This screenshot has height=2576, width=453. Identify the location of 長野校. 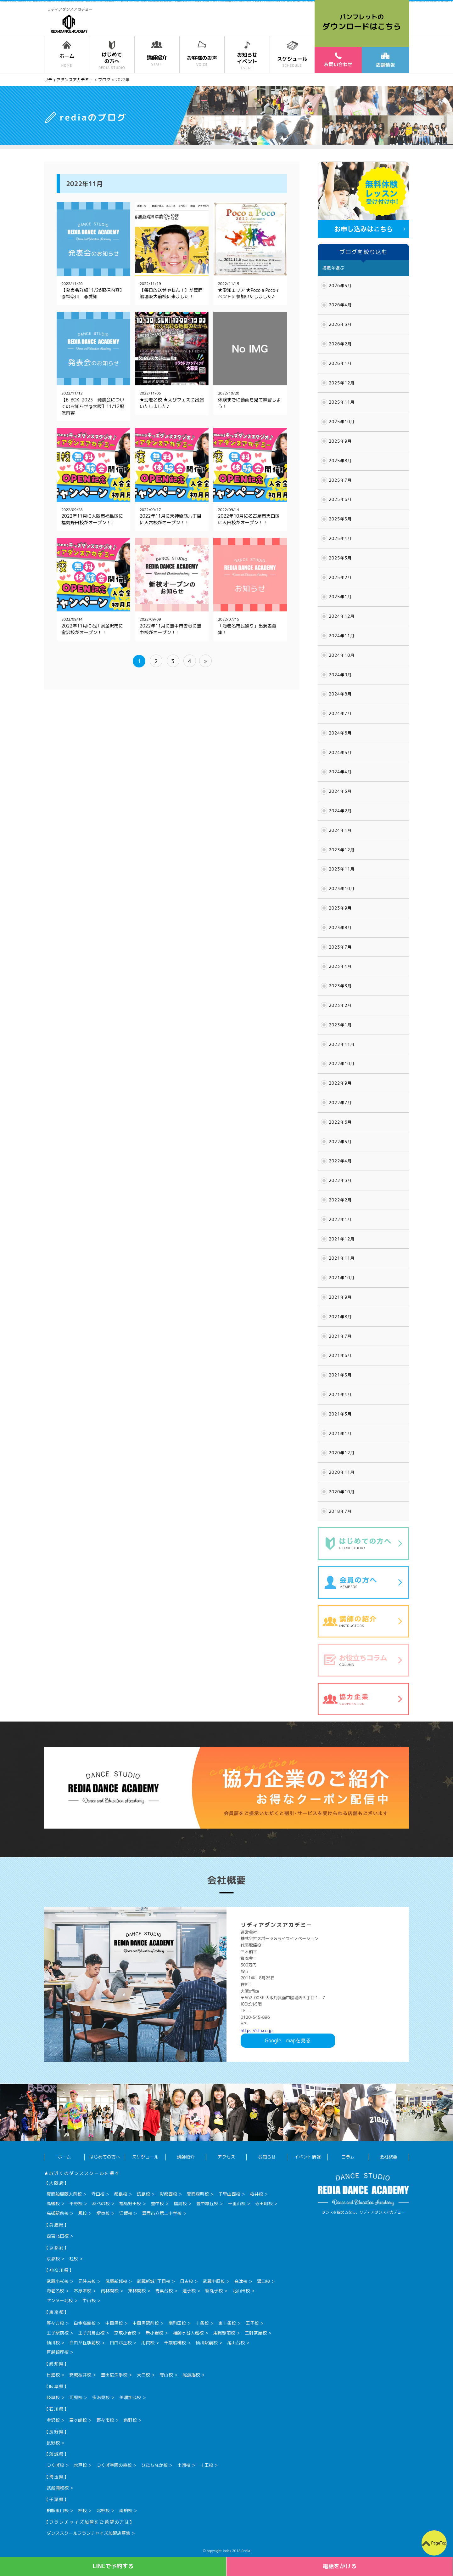
(53, 2443).